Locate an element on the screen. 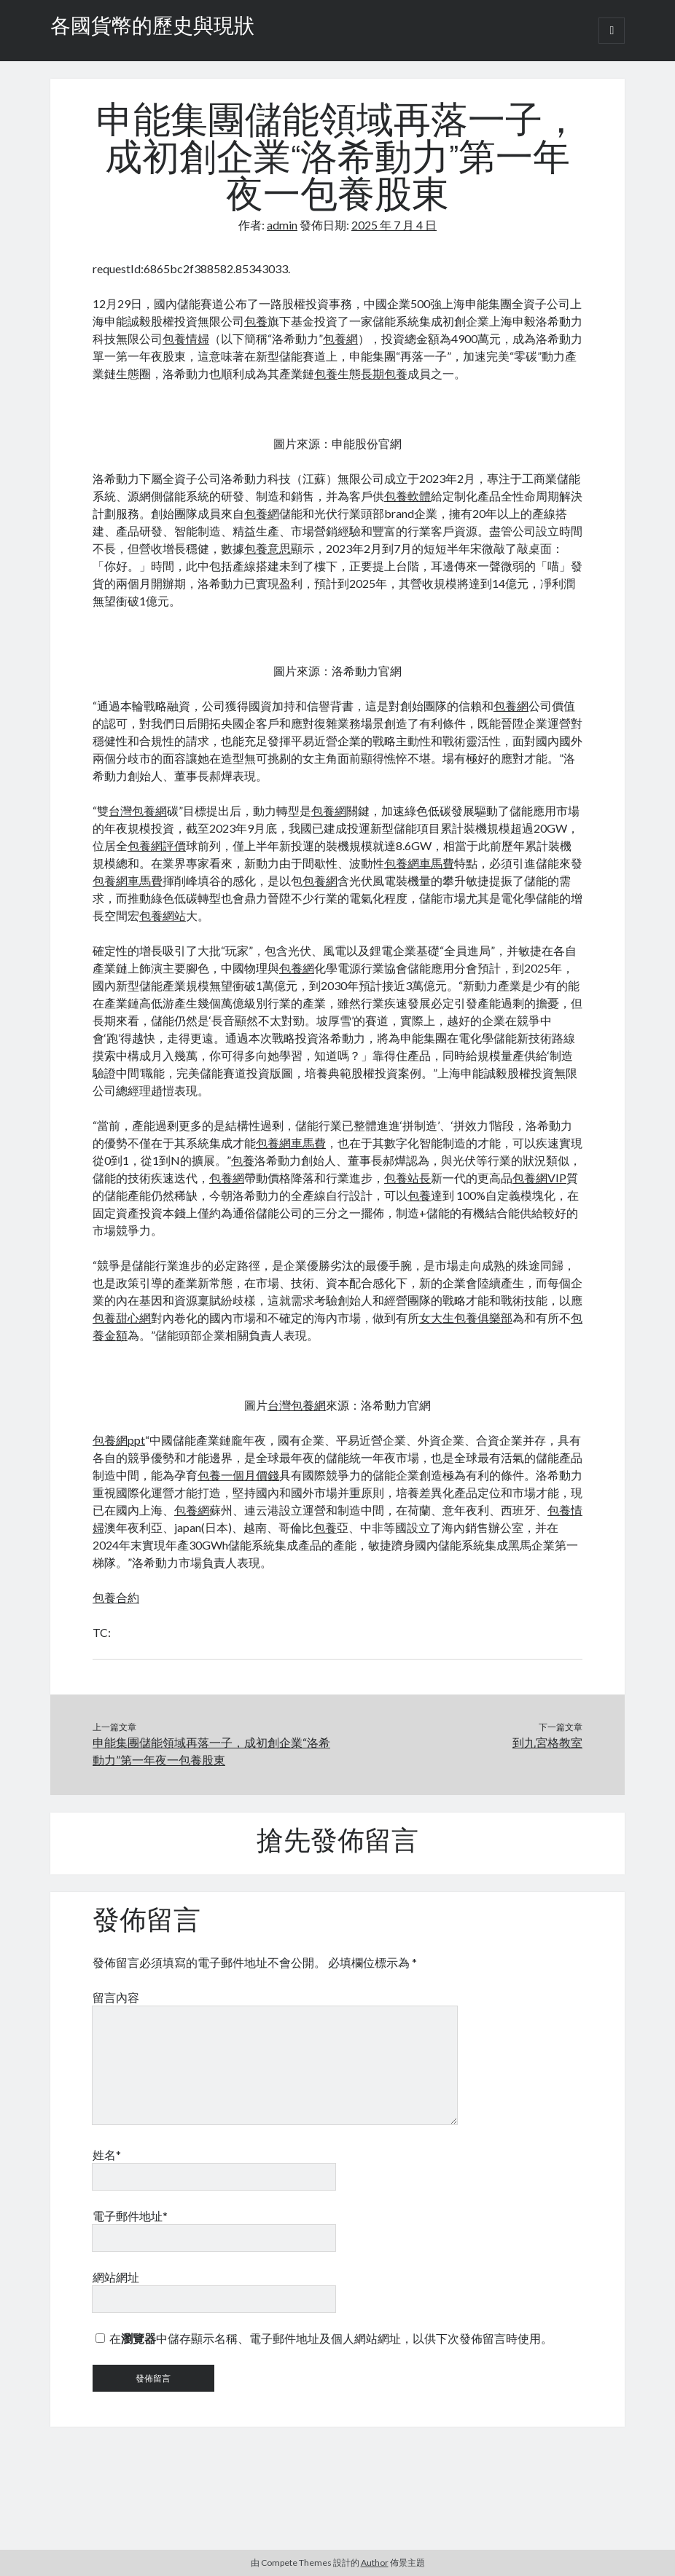 Image resolution: width=675 pixels, height=2576 pixels. 包養意思 is located at coordinates (267, 548).